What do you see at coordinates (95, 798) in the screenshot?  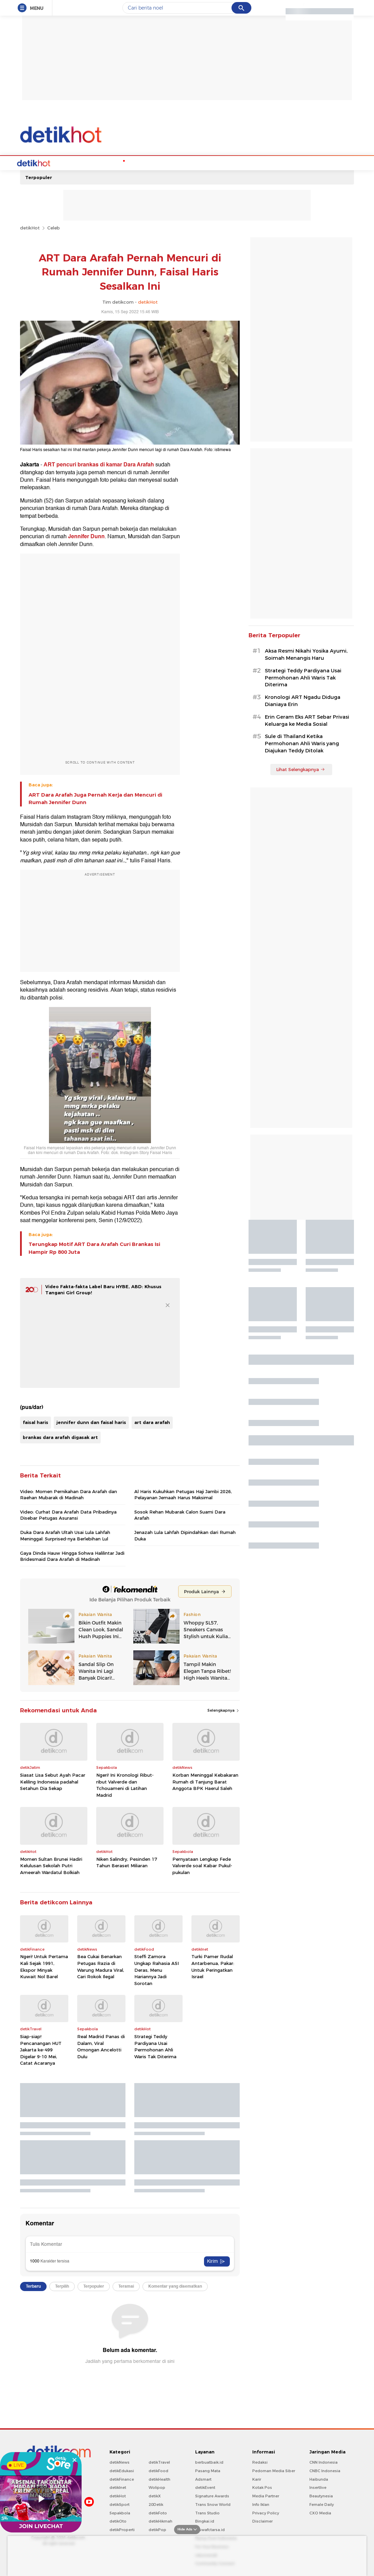 I see `ART Dara Arafah Juga Pernah Kerja dan Mencuri di Rumah Jennifer Dunn` at bounding box center [95, 798].